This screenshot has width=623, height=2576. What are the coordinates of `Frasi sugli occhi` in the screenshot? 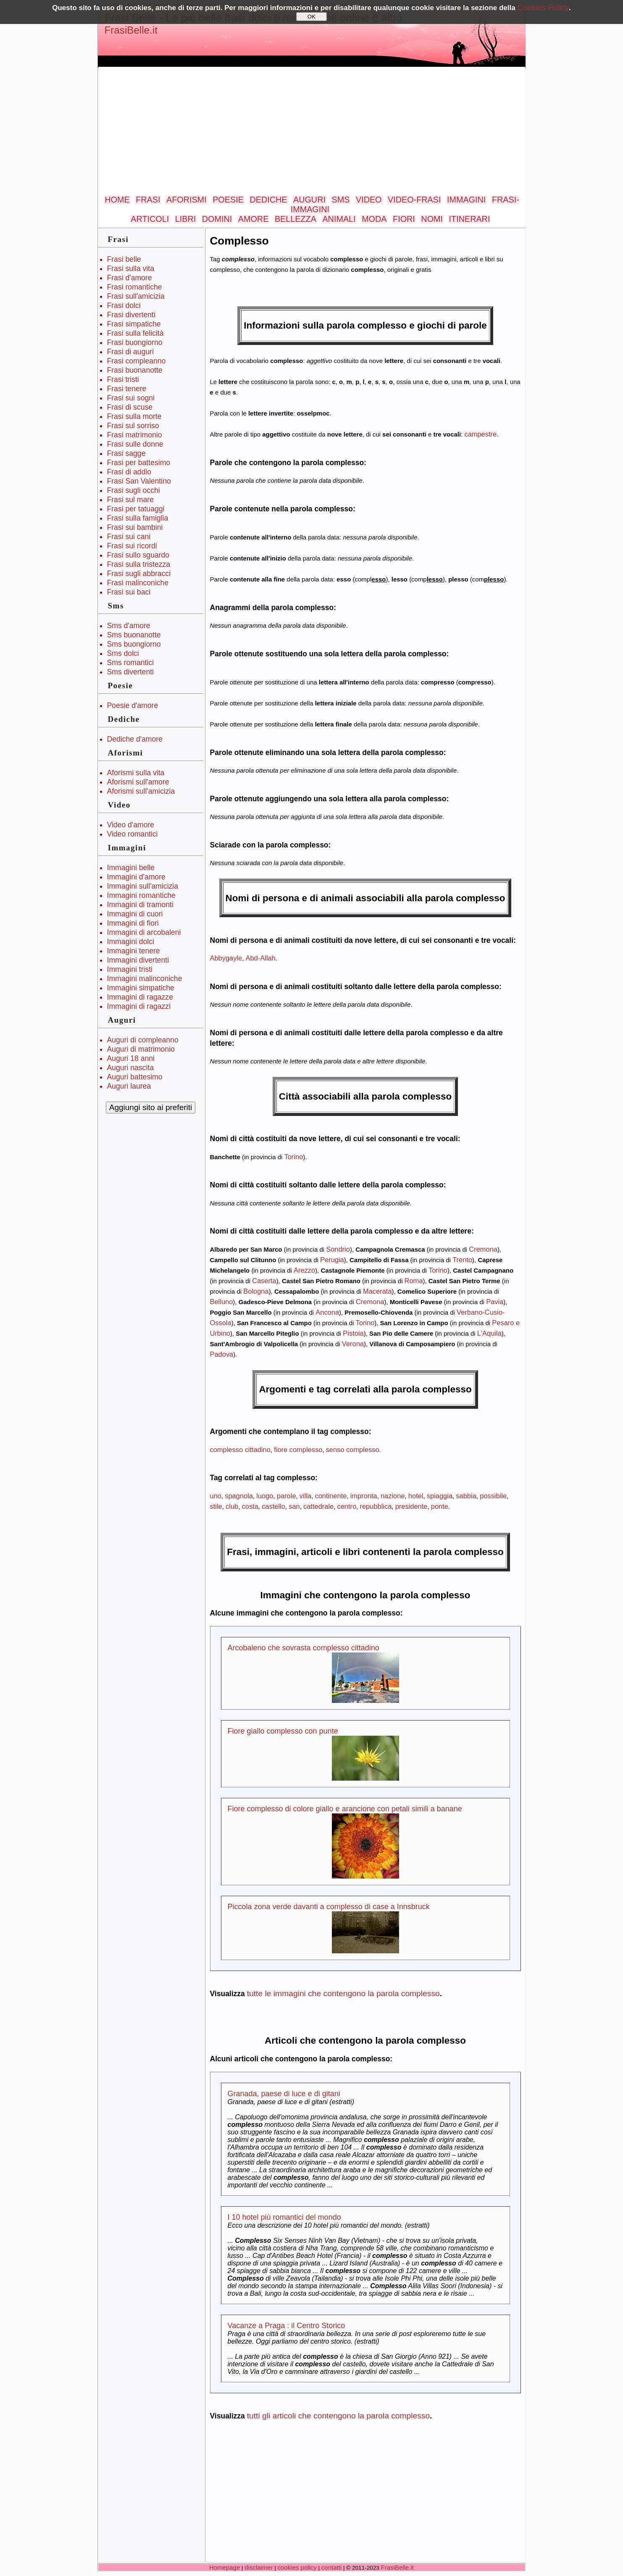 It's located at (133, 490).